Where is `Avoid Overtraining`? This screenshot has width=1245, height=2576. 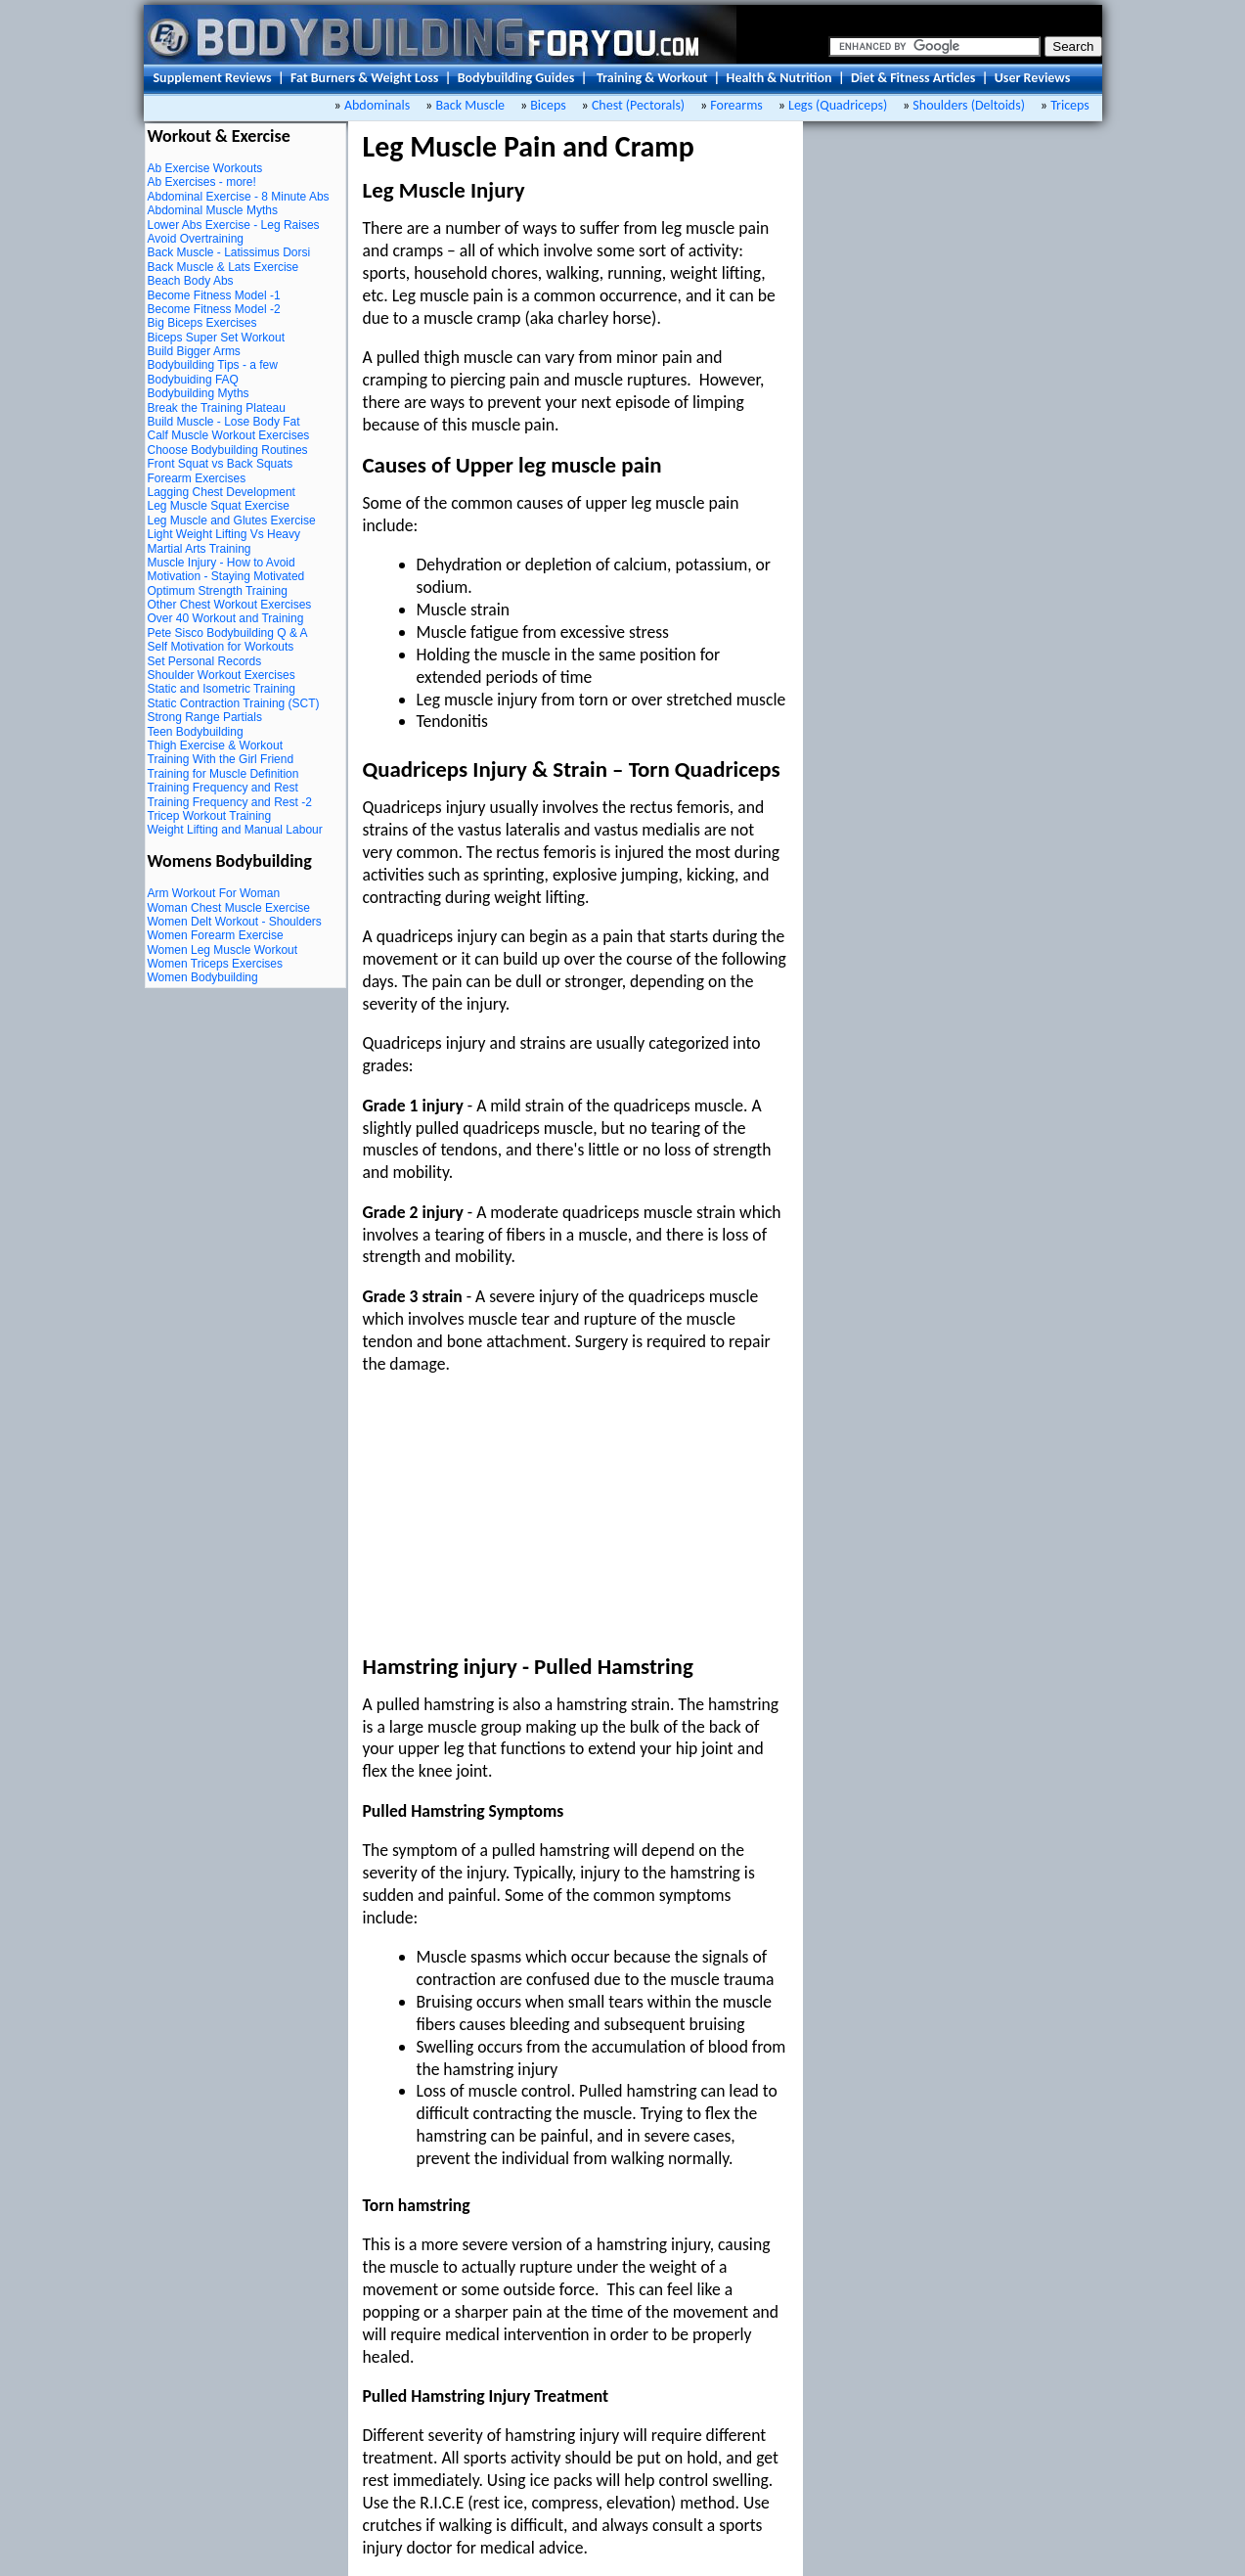
Avoid Overtraining is located at coordinates (196, 239).